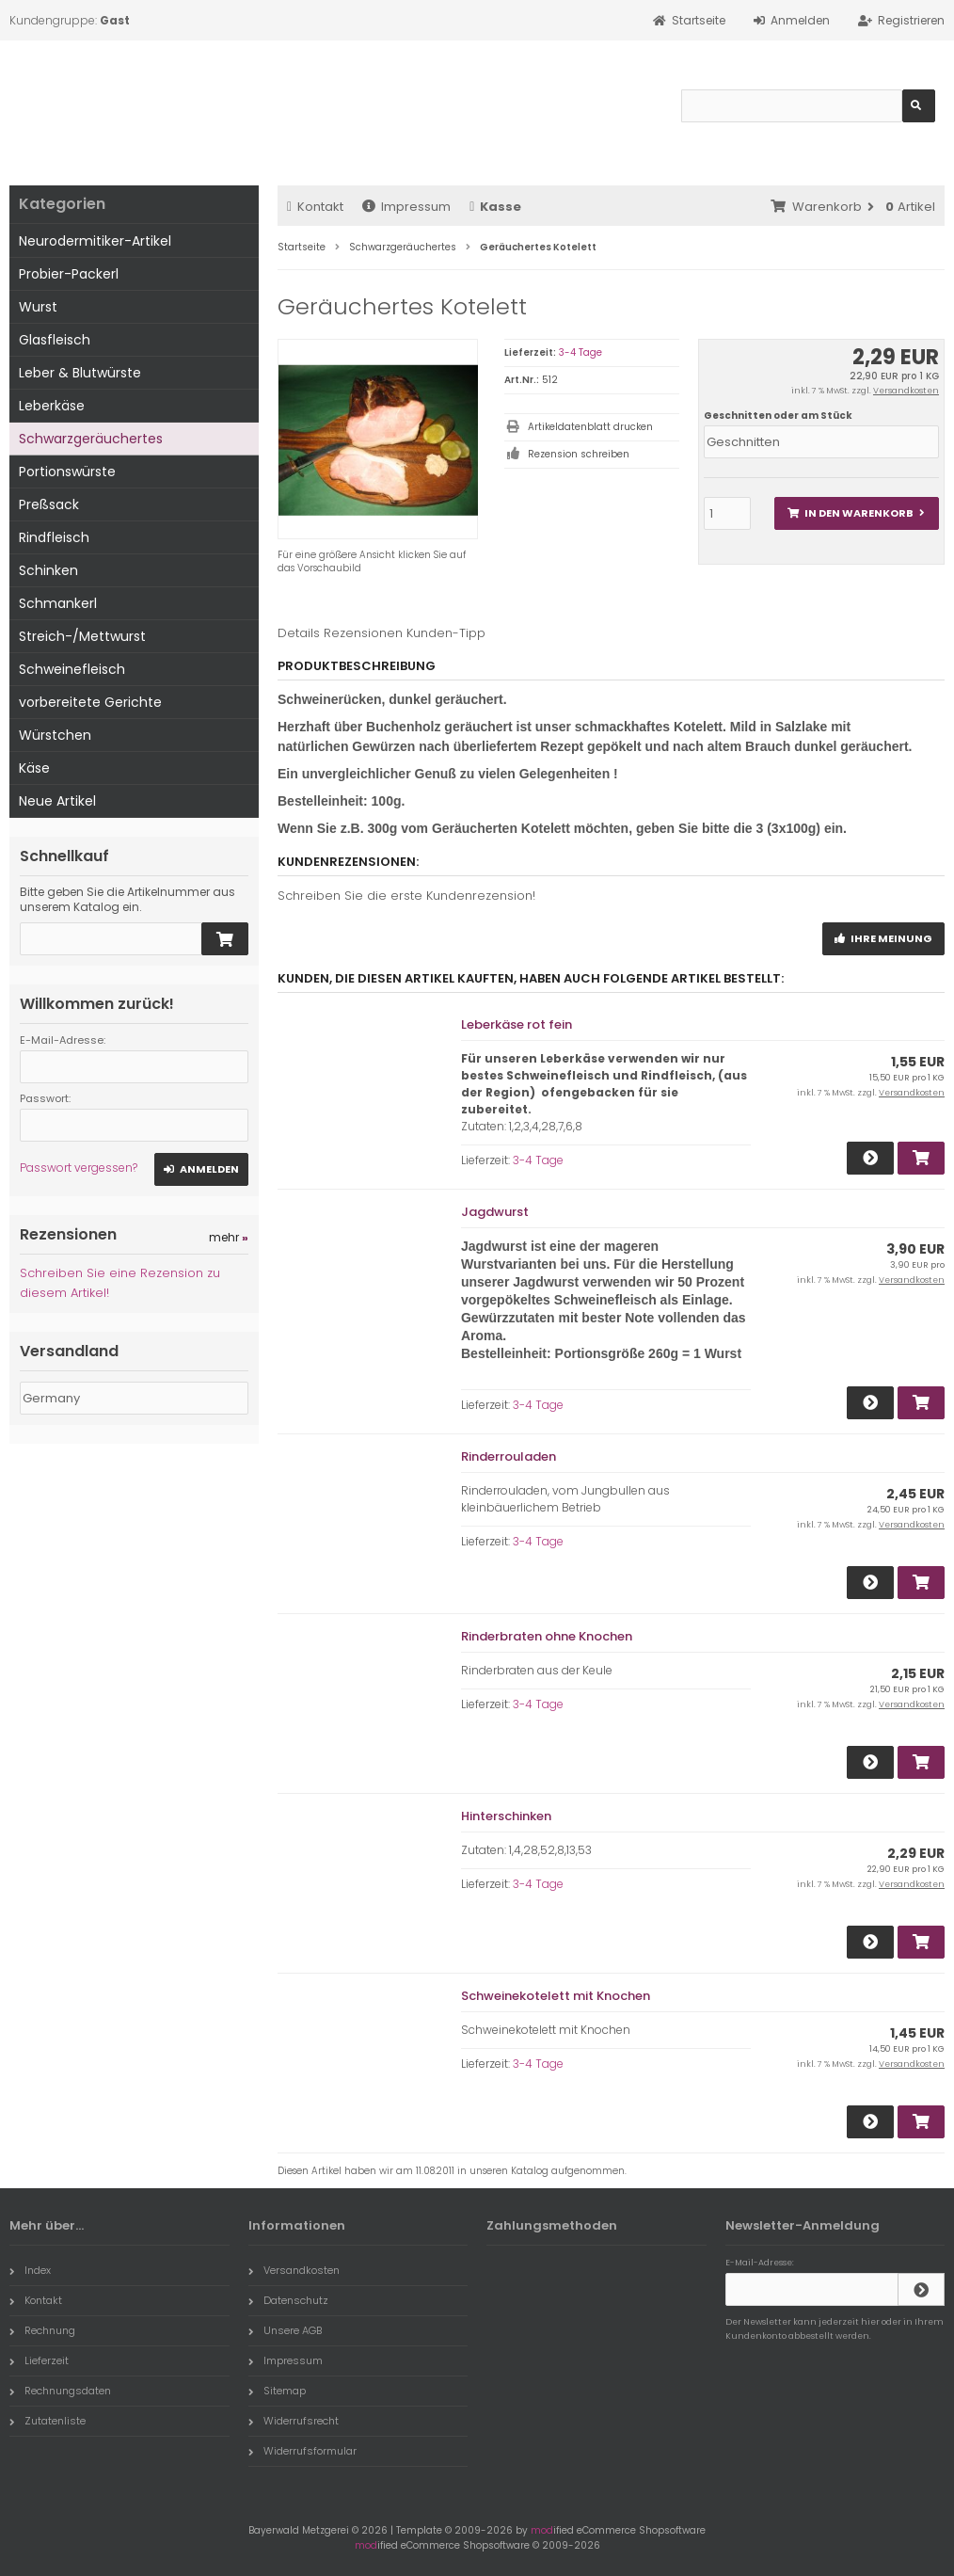  I want to click on Leber & Blutwürste, so click(80, 372).